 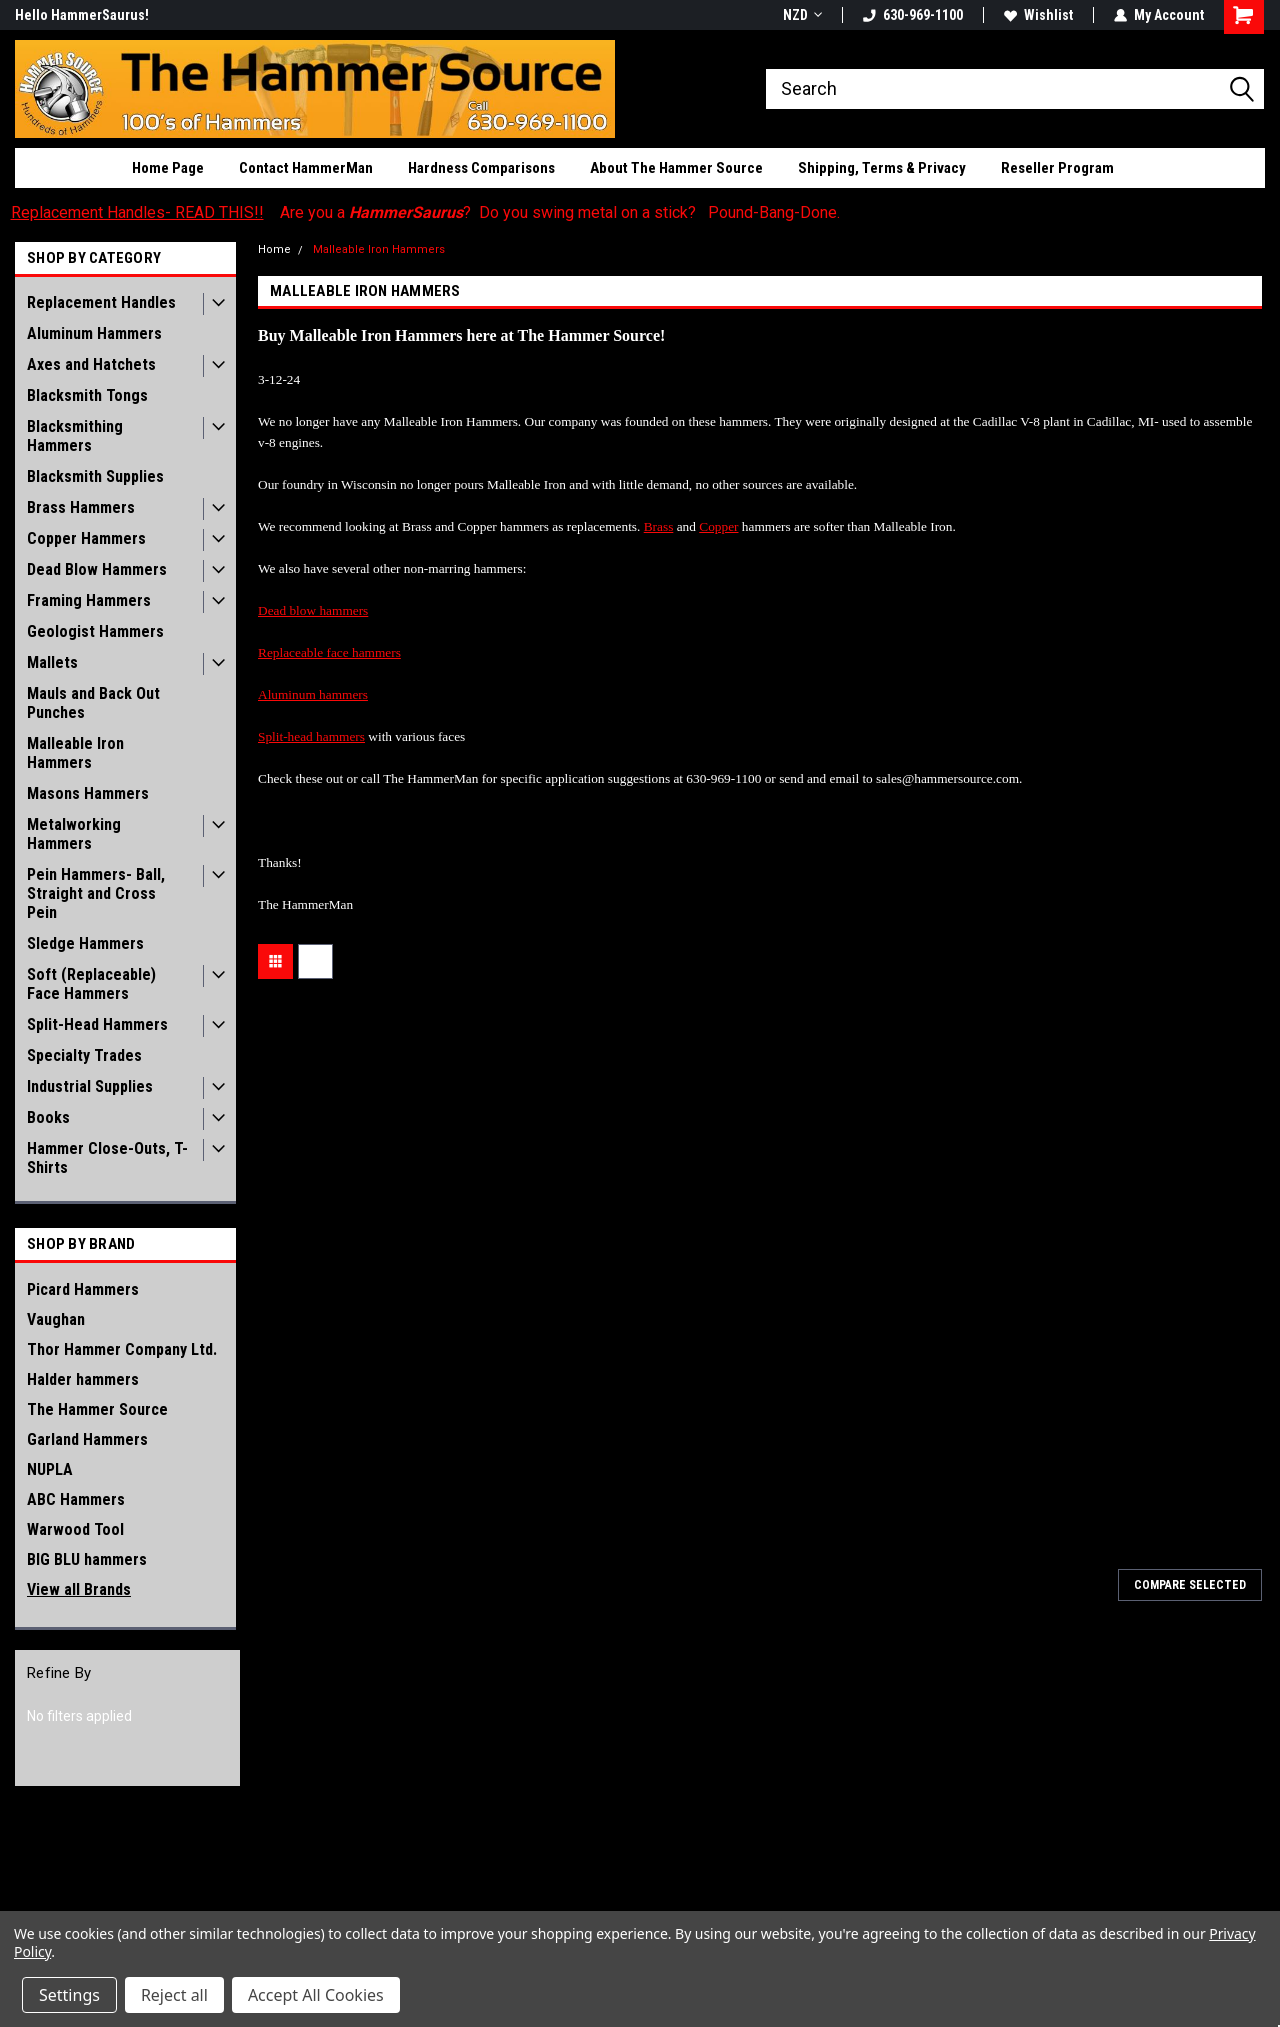 What do you see at coordinates (79, 1589) in the screenshot?
I see `View all Brands` at bounding box center [79, 1589].